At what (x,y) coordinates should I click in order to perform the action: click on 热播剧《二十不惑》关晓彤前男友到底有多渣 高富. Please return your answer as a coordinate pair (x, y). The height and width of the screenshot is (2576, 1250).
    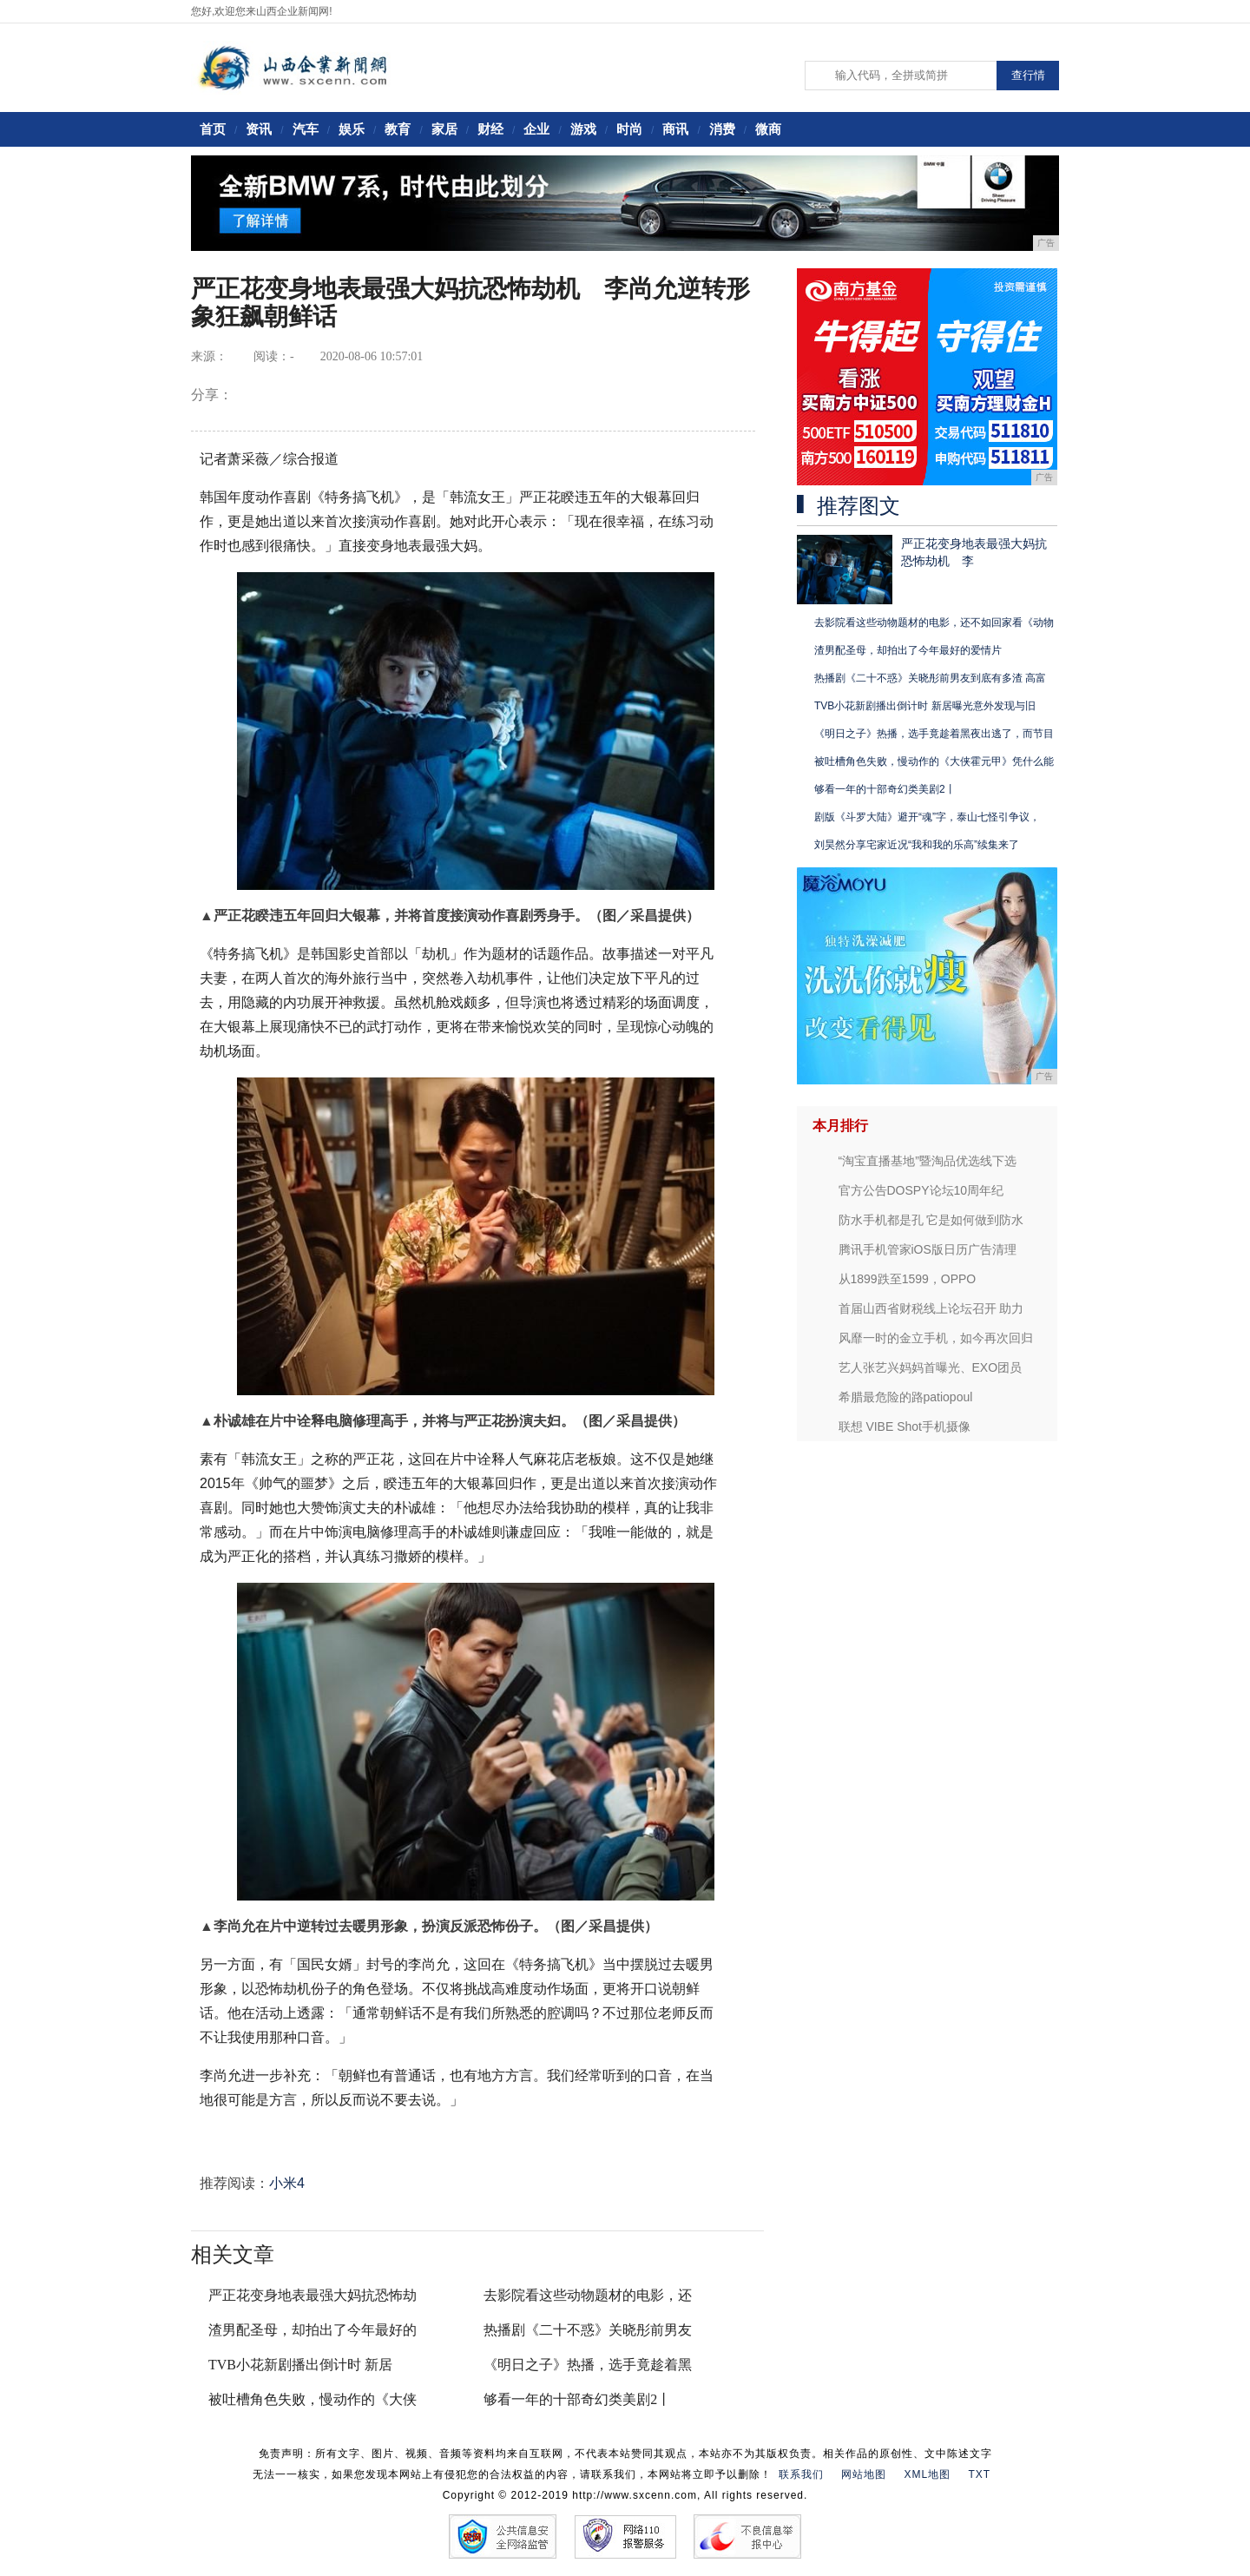
    Looking at the image, I should click on (930, 678).